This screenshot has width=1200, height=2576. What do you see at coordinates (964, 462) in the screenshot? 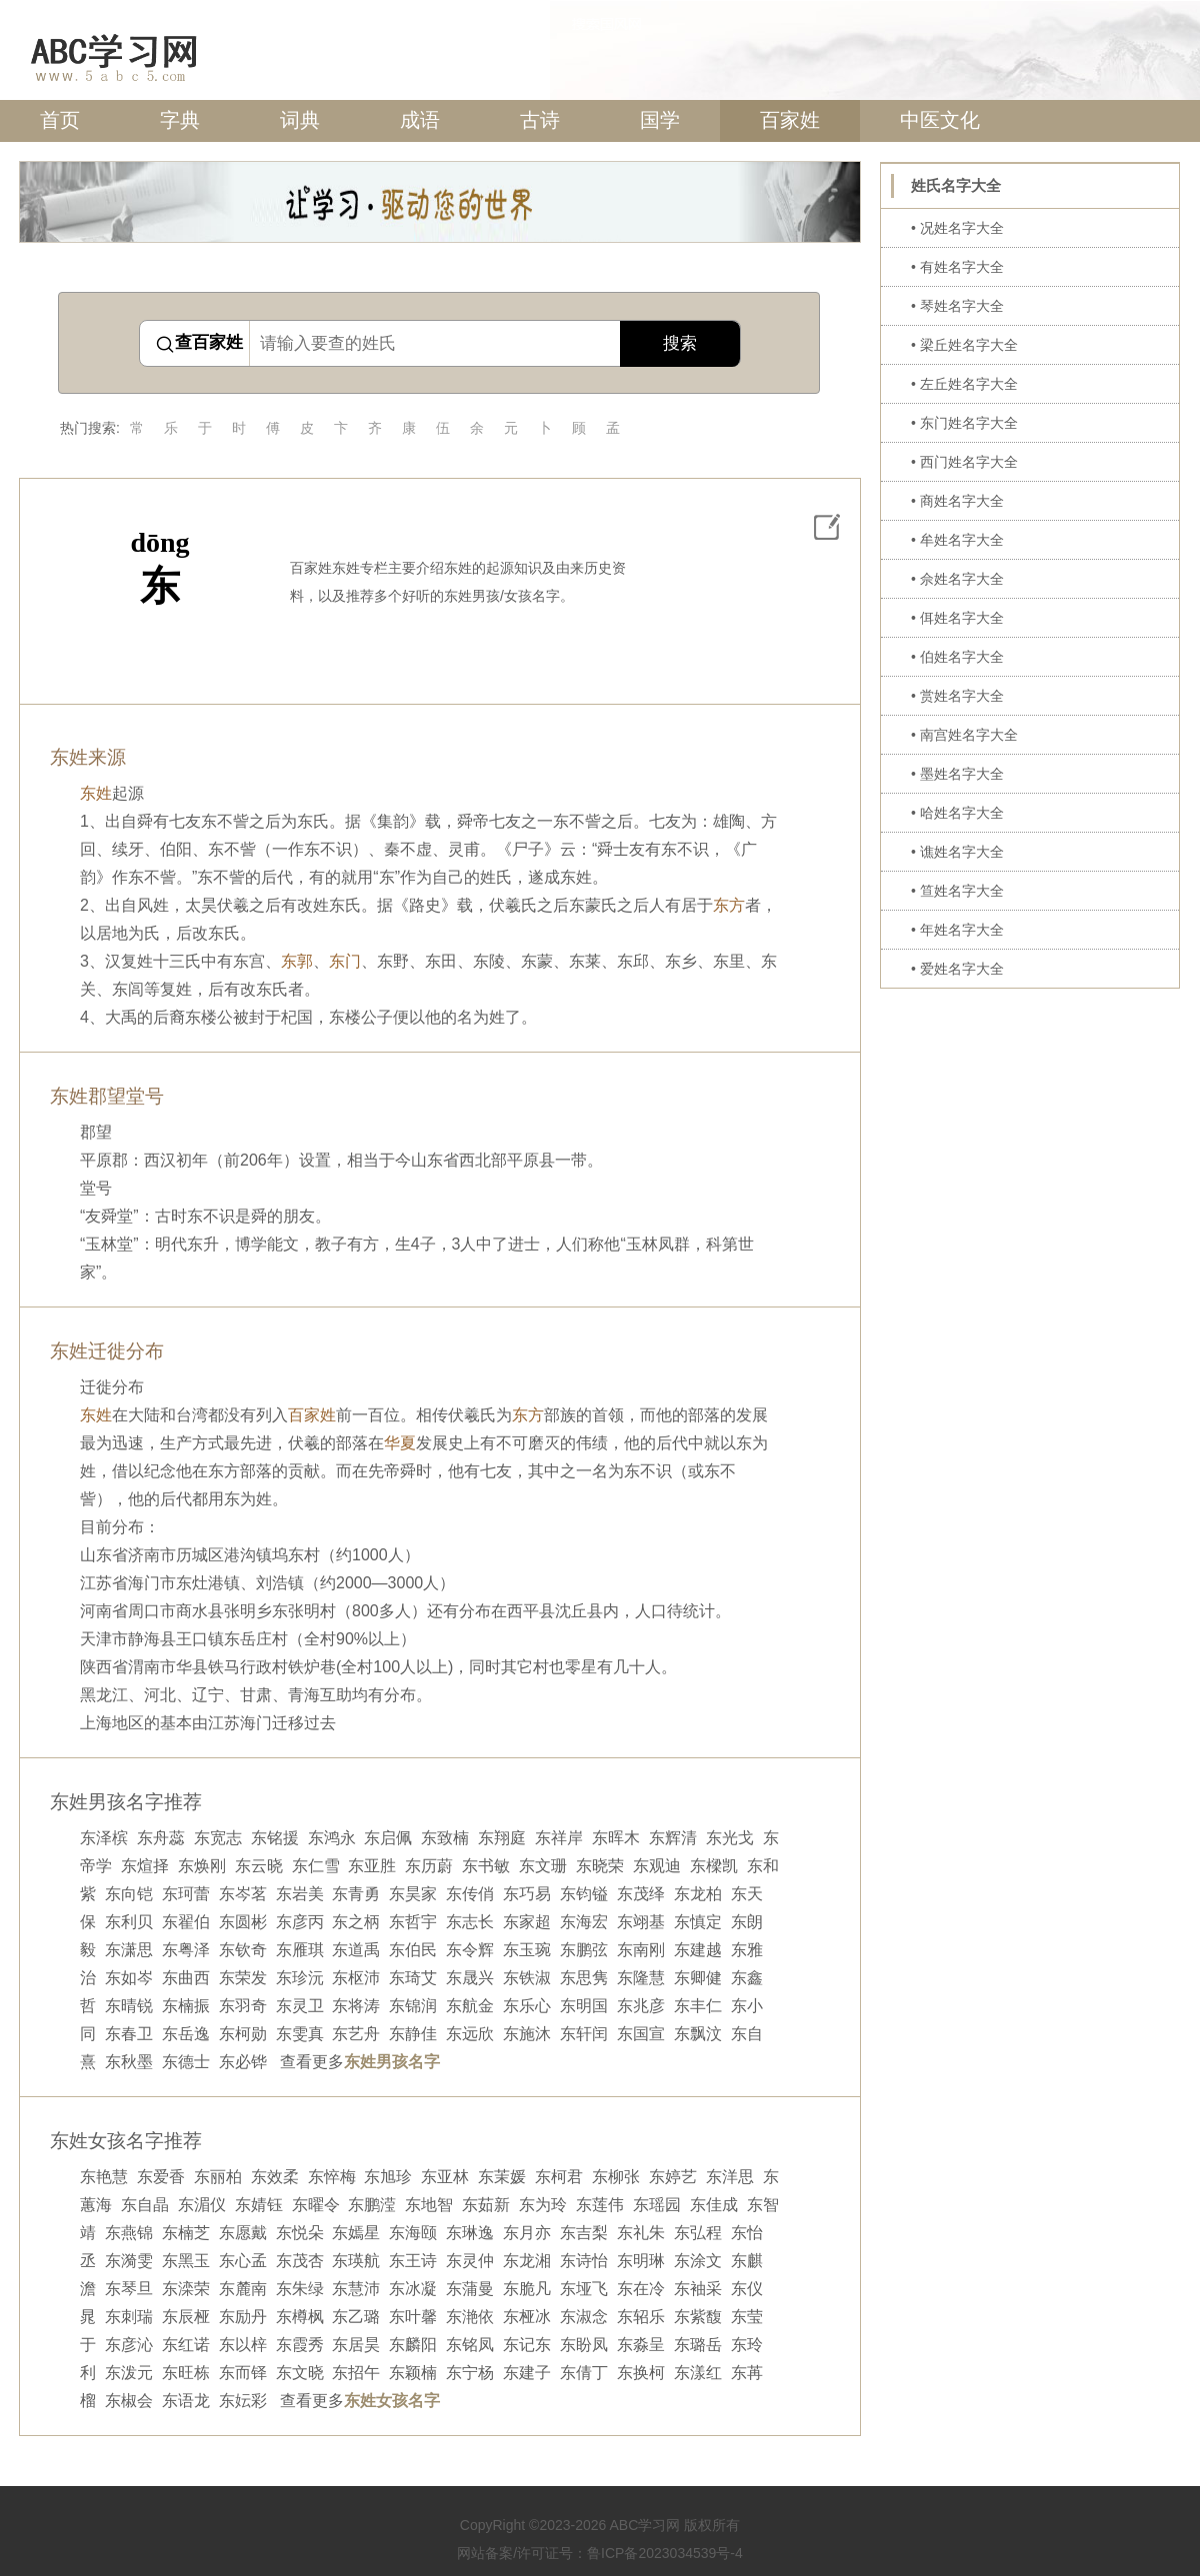
I see `• 西门姓名字大全` at bounding box center [964, 462].